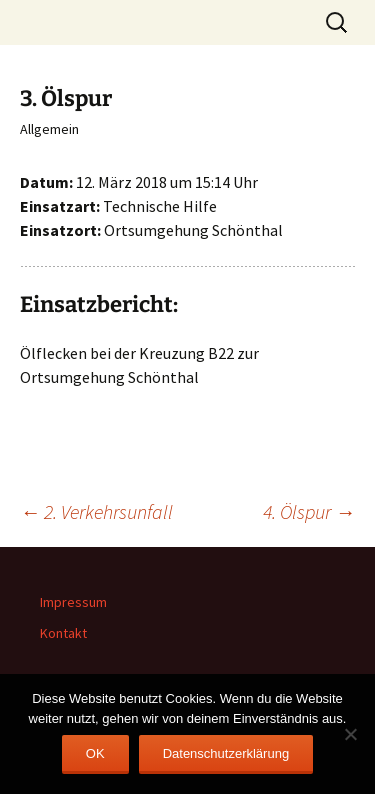  I want to click on OK, so click(95, 753).